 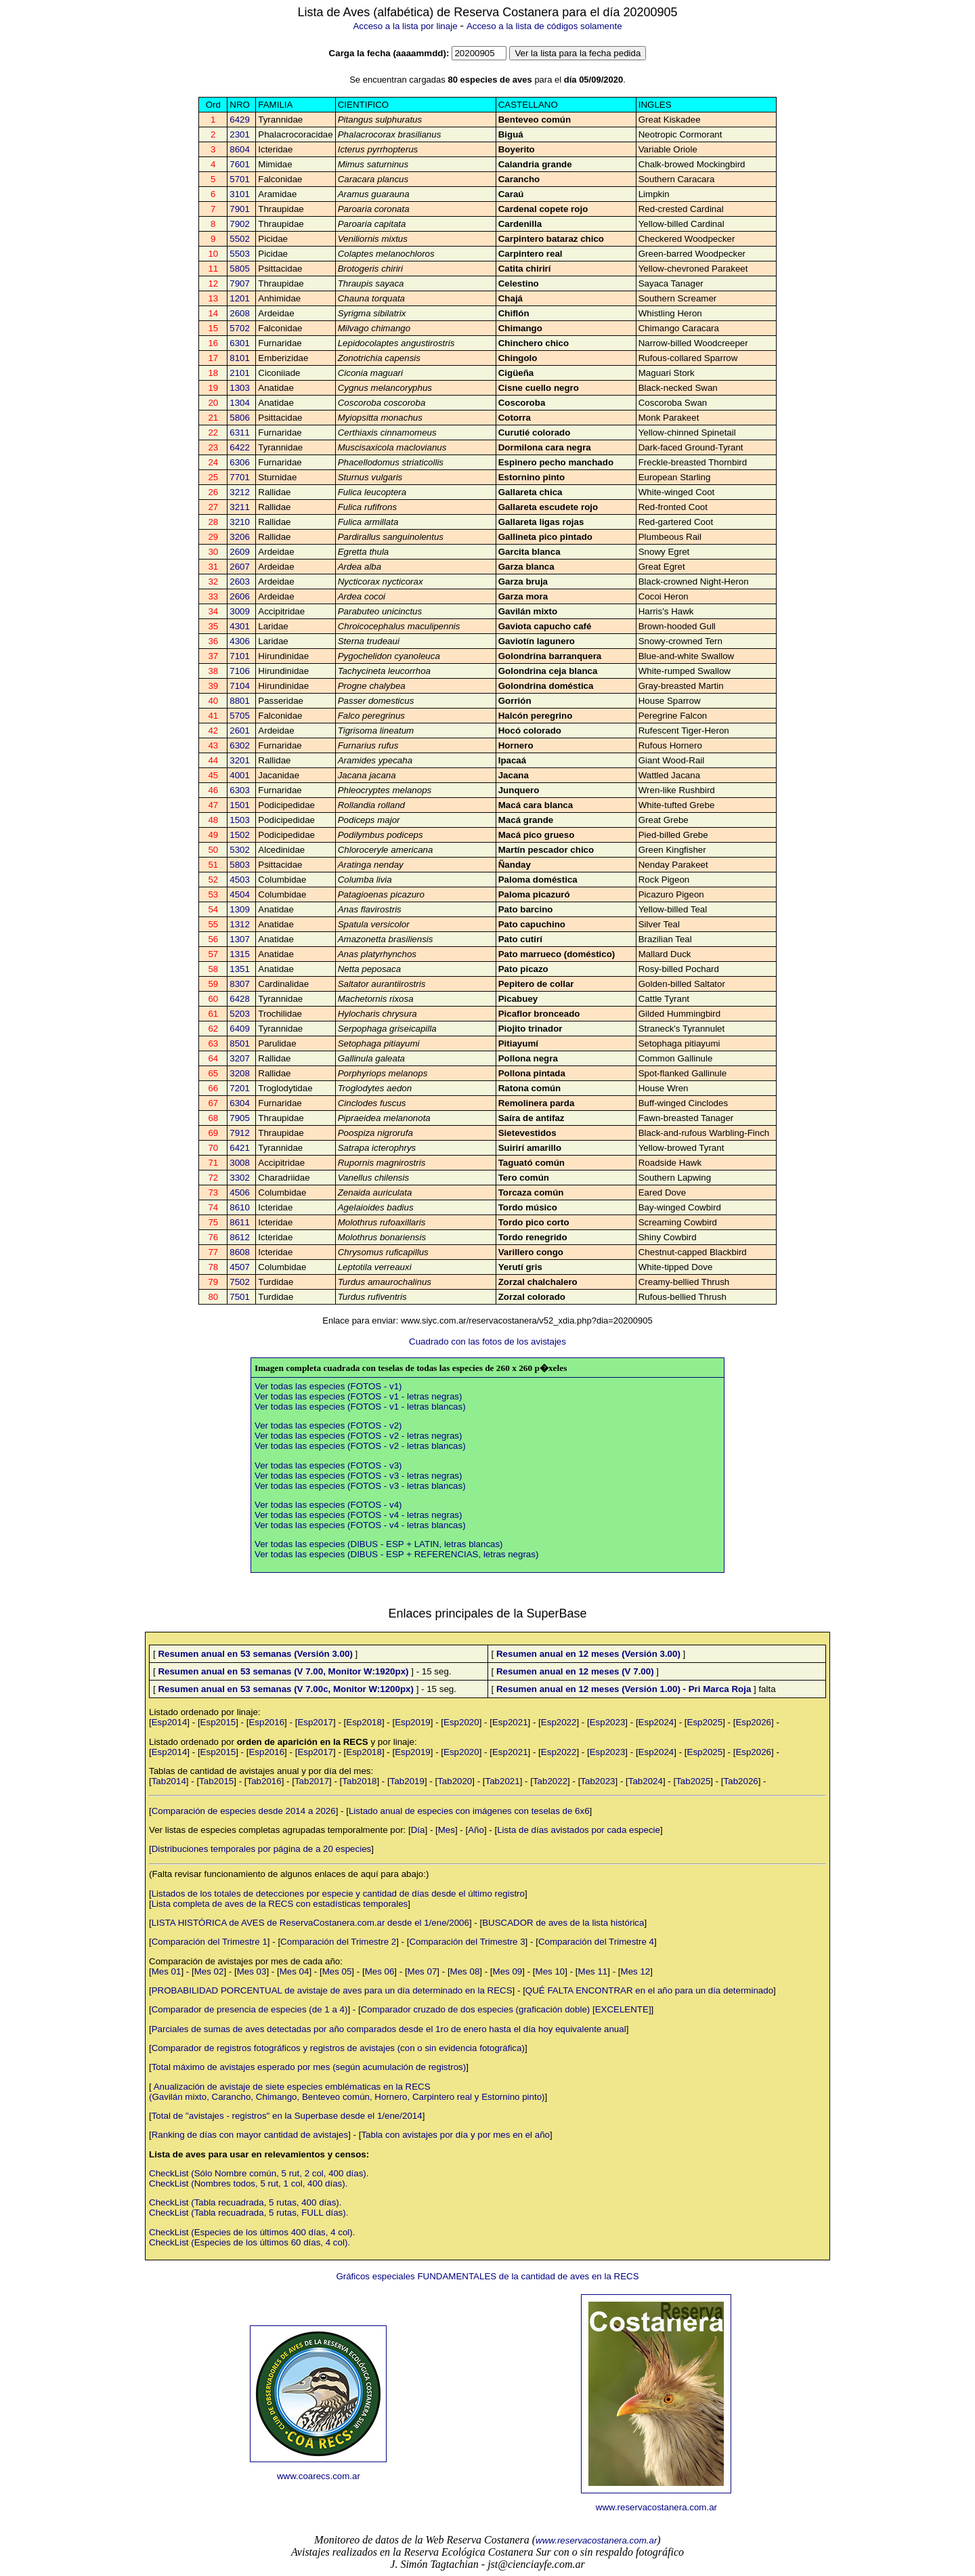 I want to click on Mes 01, so click(x=166, y=1971).